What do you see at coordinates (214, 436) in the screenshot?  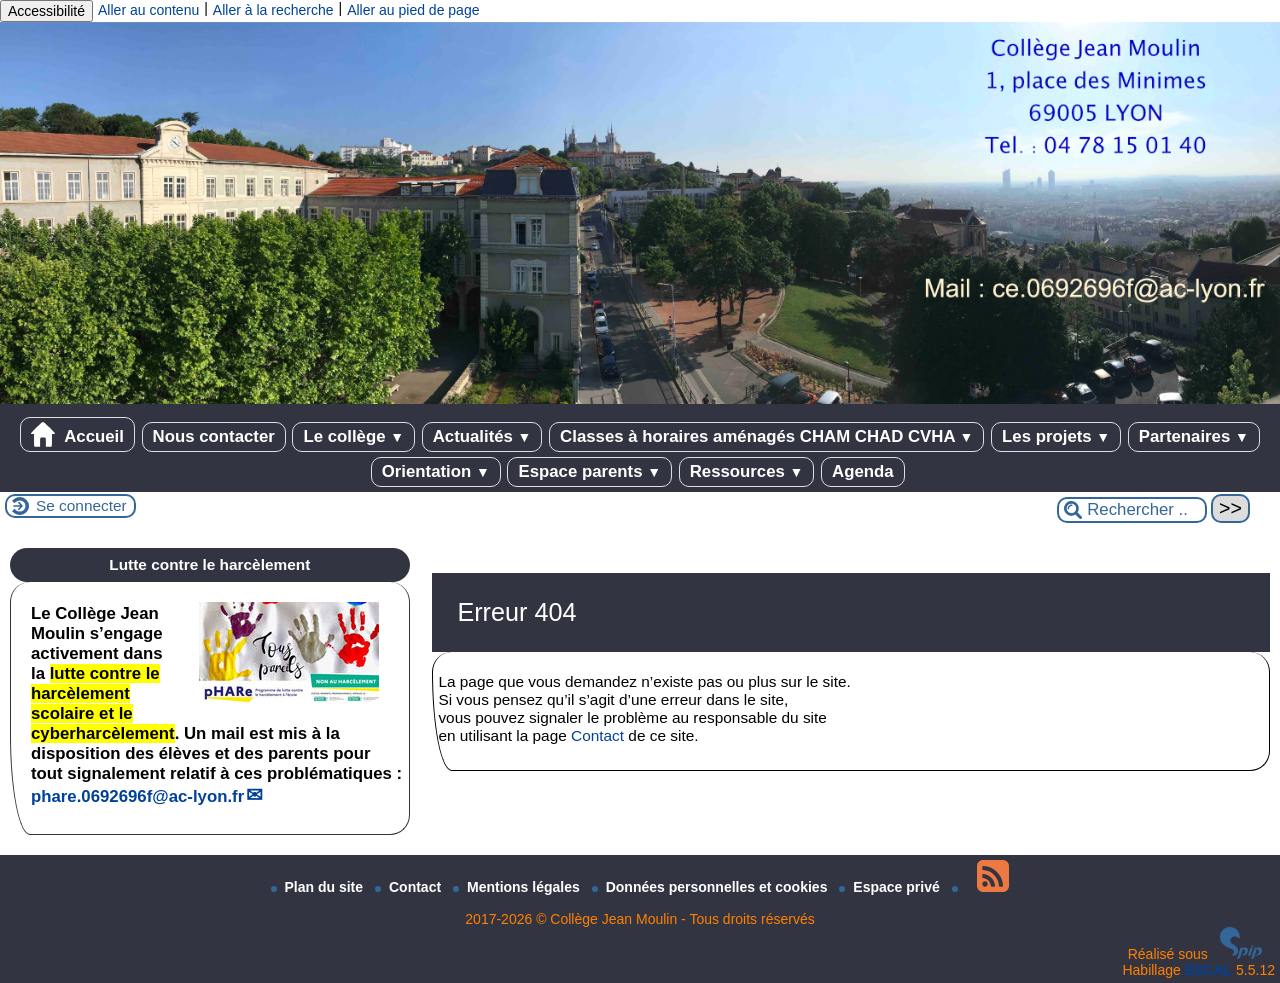 I see `Nous contacter` at bounding box center [214, 436].